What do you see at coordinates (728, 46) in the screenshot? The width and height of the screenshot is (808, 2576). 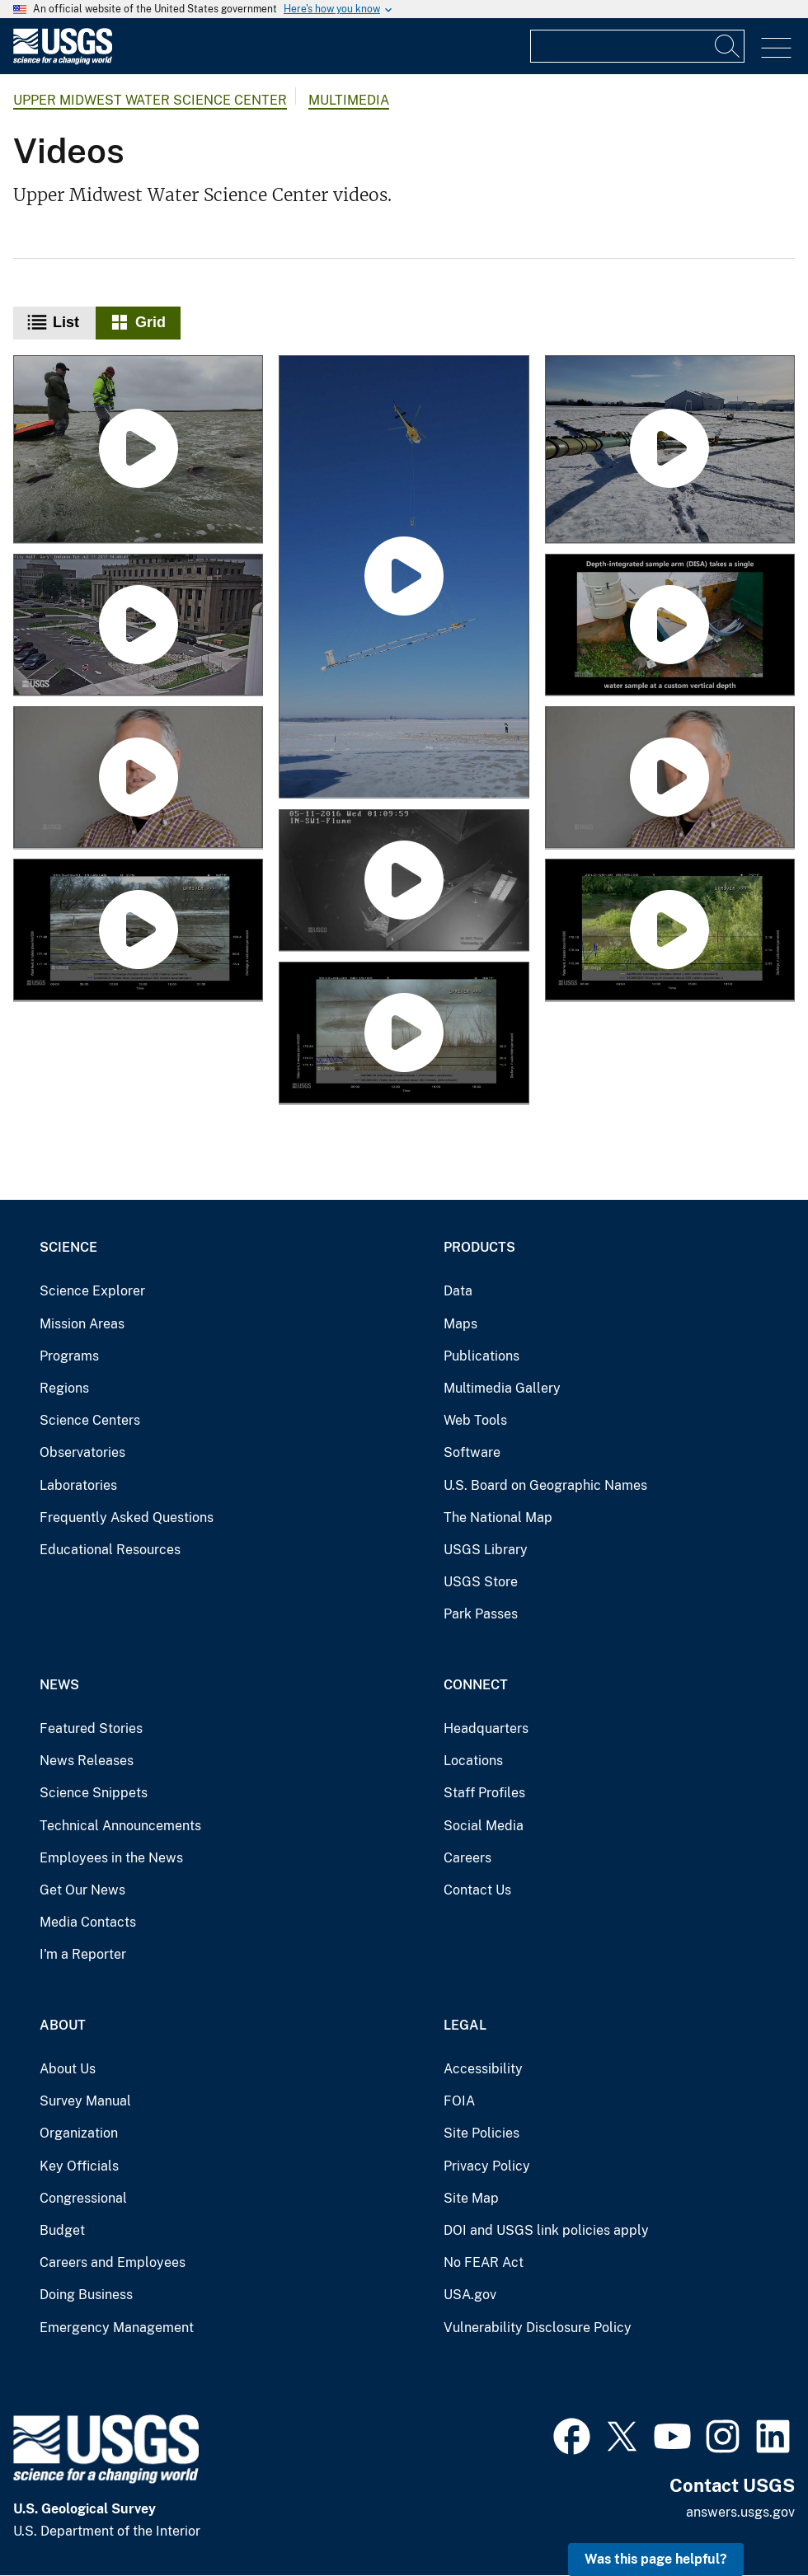 I see `[Search]` at bounding box center [728, 46].